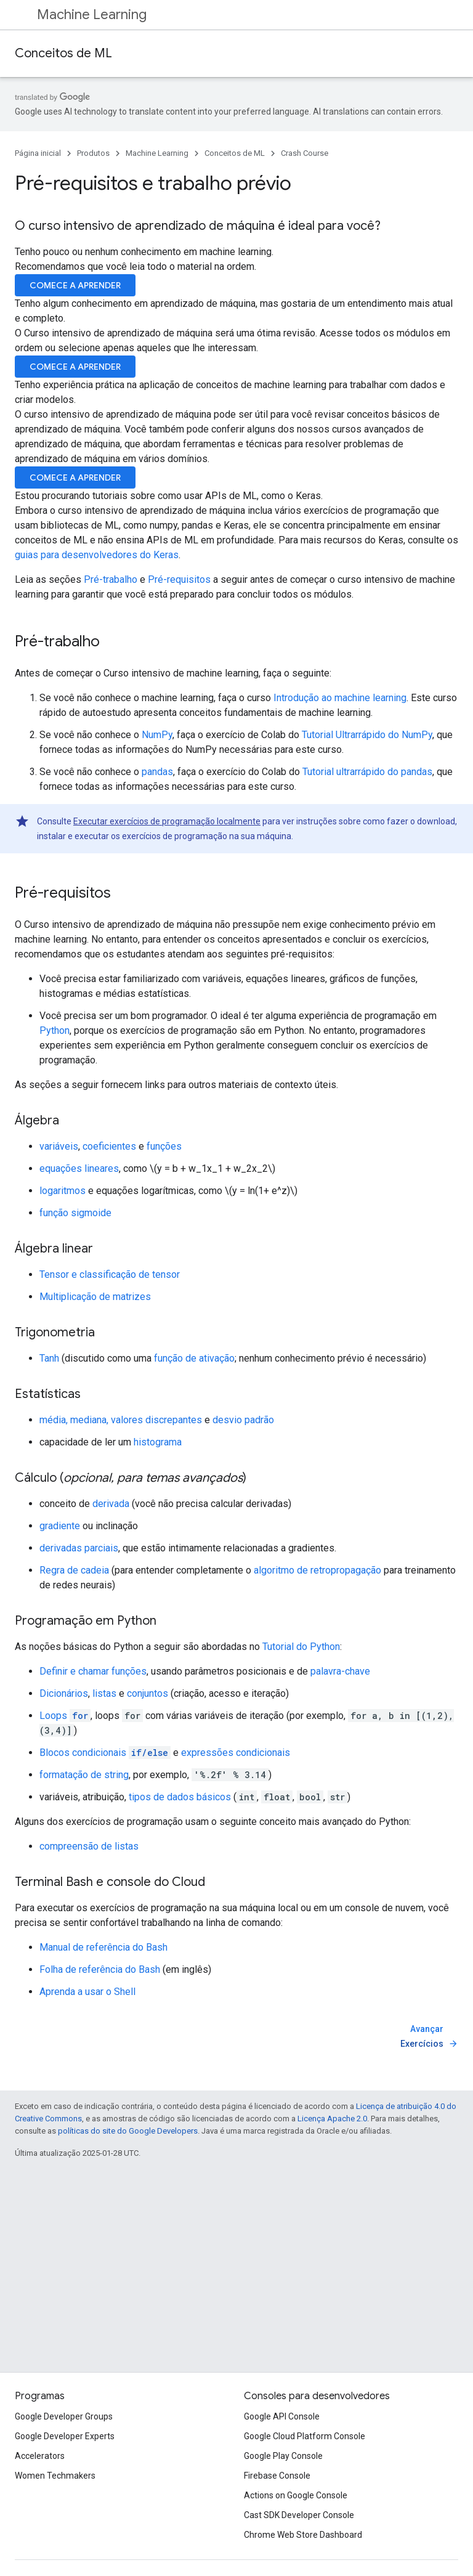 This screenshot has height=2576, width=473. I want to click on Cast SDK Developer Console, so click(299, 2515).